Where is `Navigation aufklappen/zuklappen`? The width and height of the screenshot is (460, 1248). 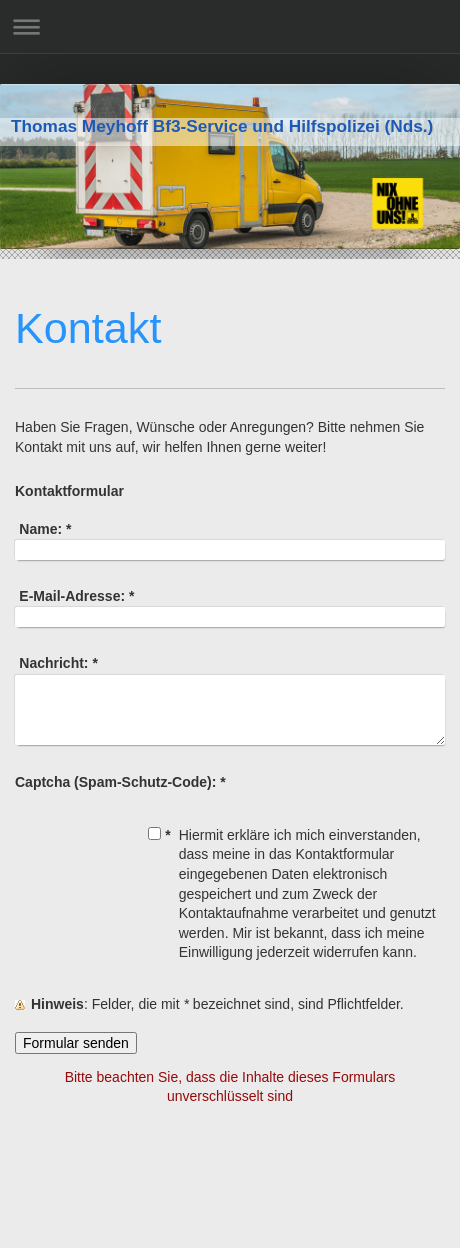
Navigation aufklappen/zuklappen is located at coordinates (230, 26).